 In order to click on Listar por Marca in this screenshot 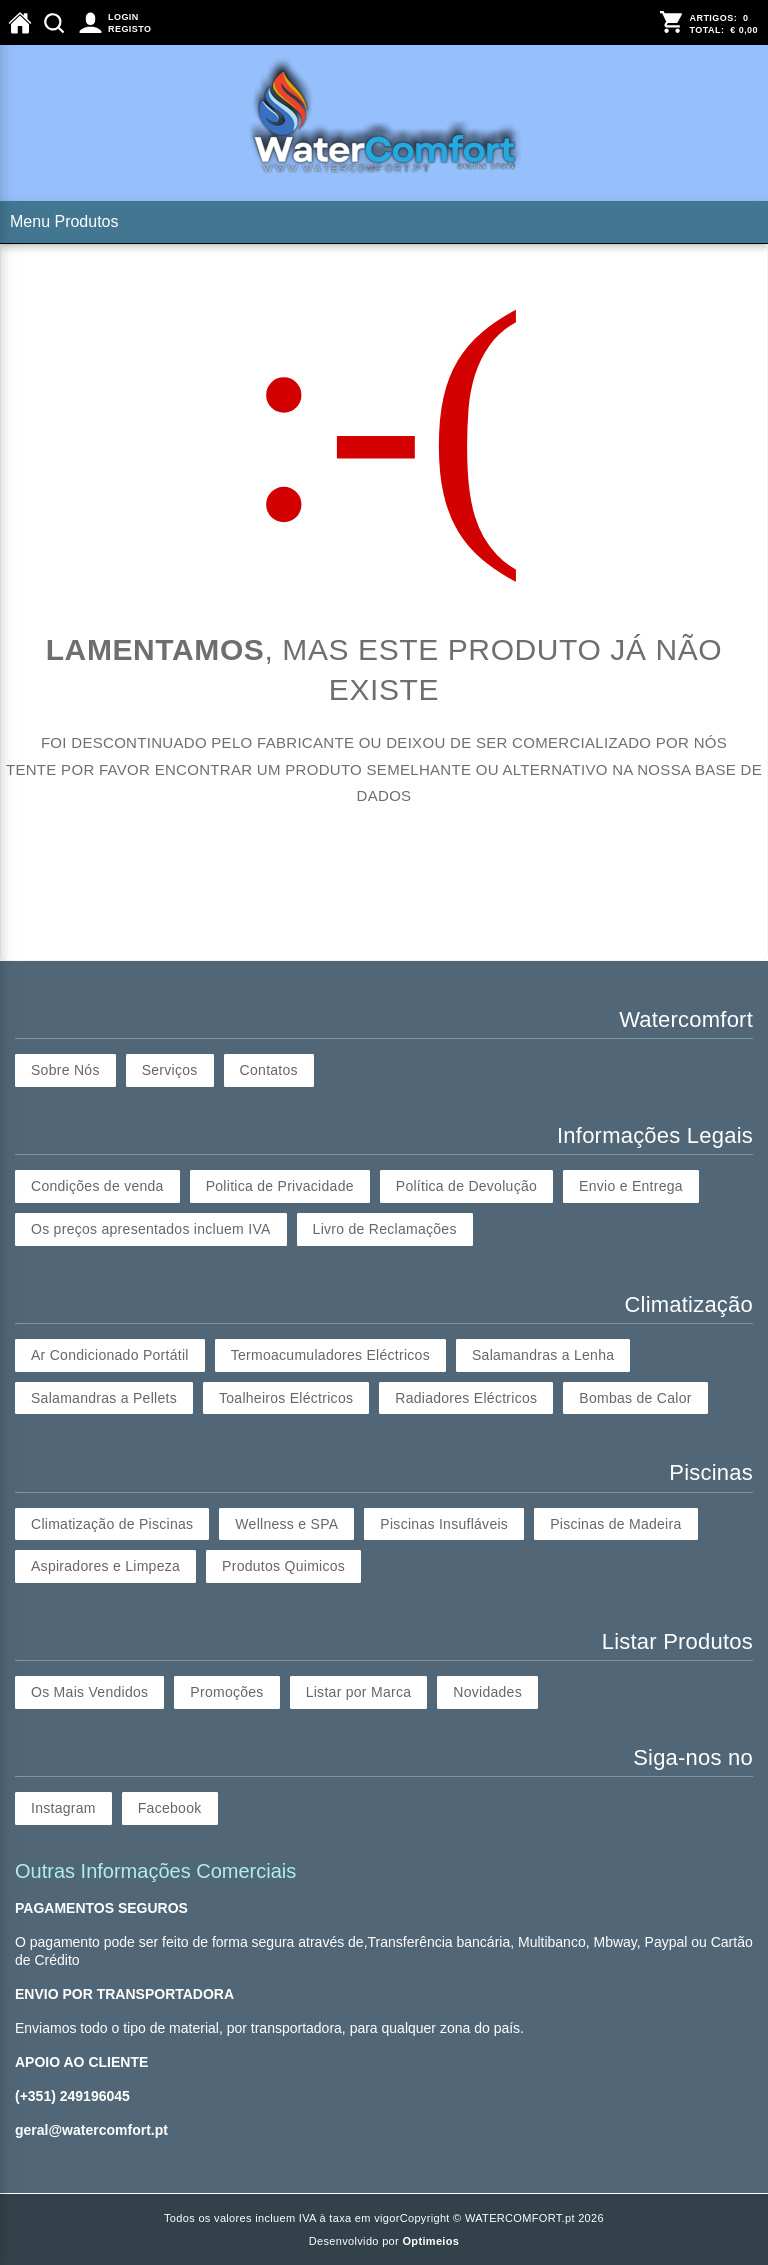, I will do `click(359, 1692)`.